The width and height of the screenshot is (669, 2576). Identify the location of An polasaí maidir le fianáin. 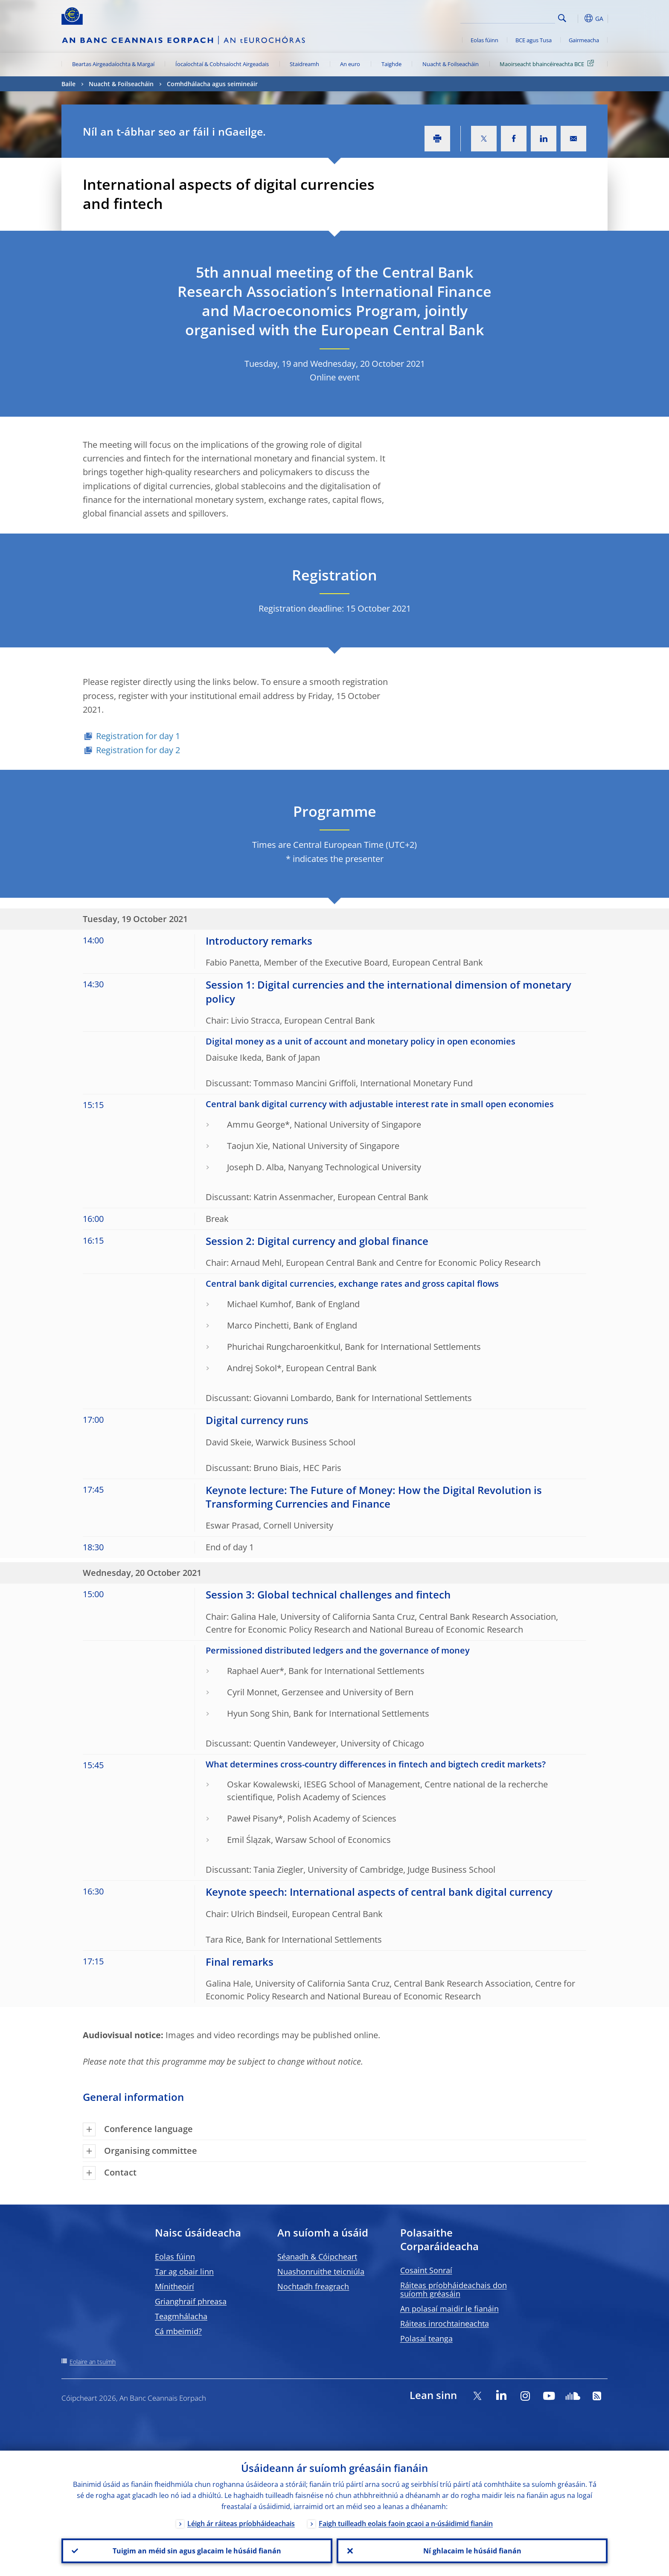
(449, 2308).